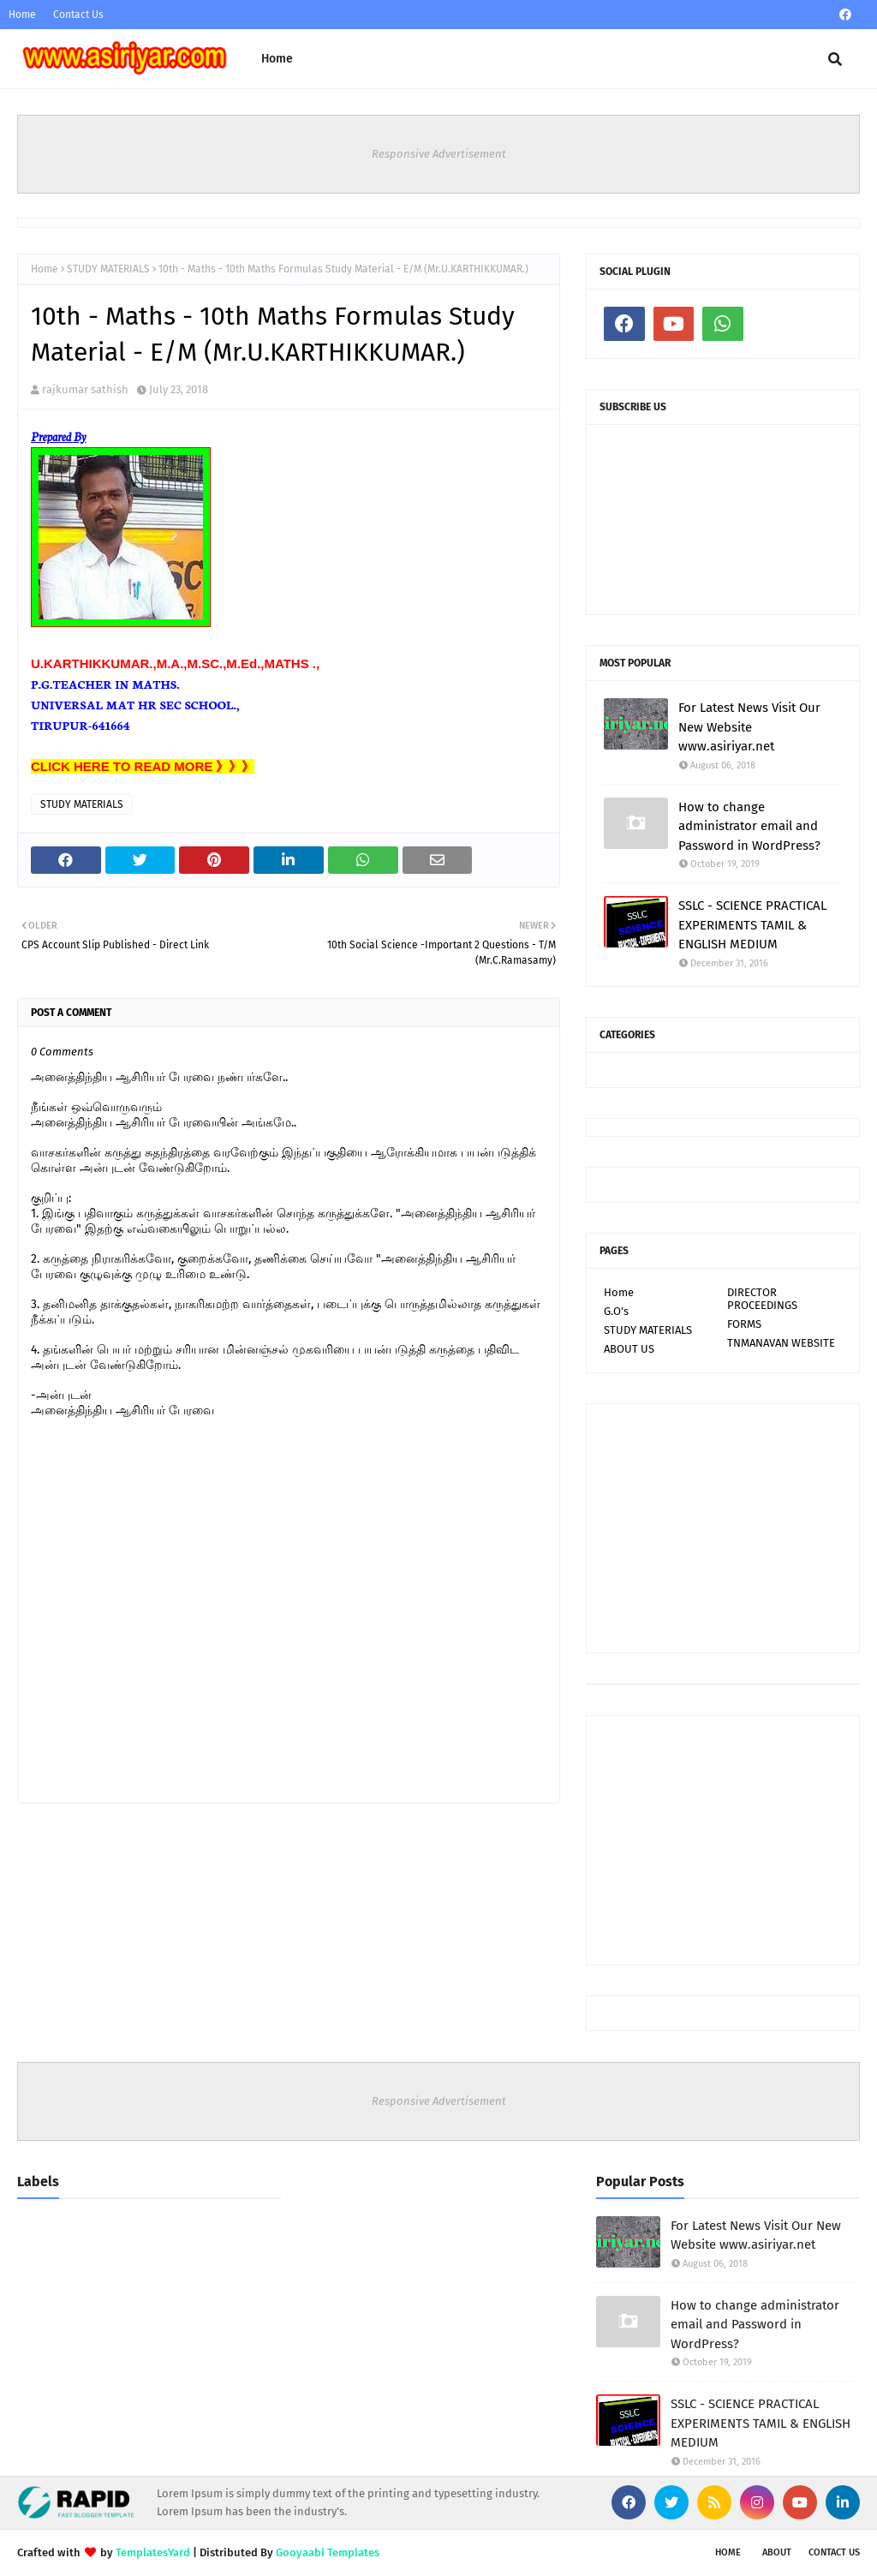 Image resolution: width=877 pixels, height=2576 pixels. What do you see at coordinates (781, 1342) in the screenshot?
I see `TNMANAVAN WEBSITE` at bounding box center [781, 1342].